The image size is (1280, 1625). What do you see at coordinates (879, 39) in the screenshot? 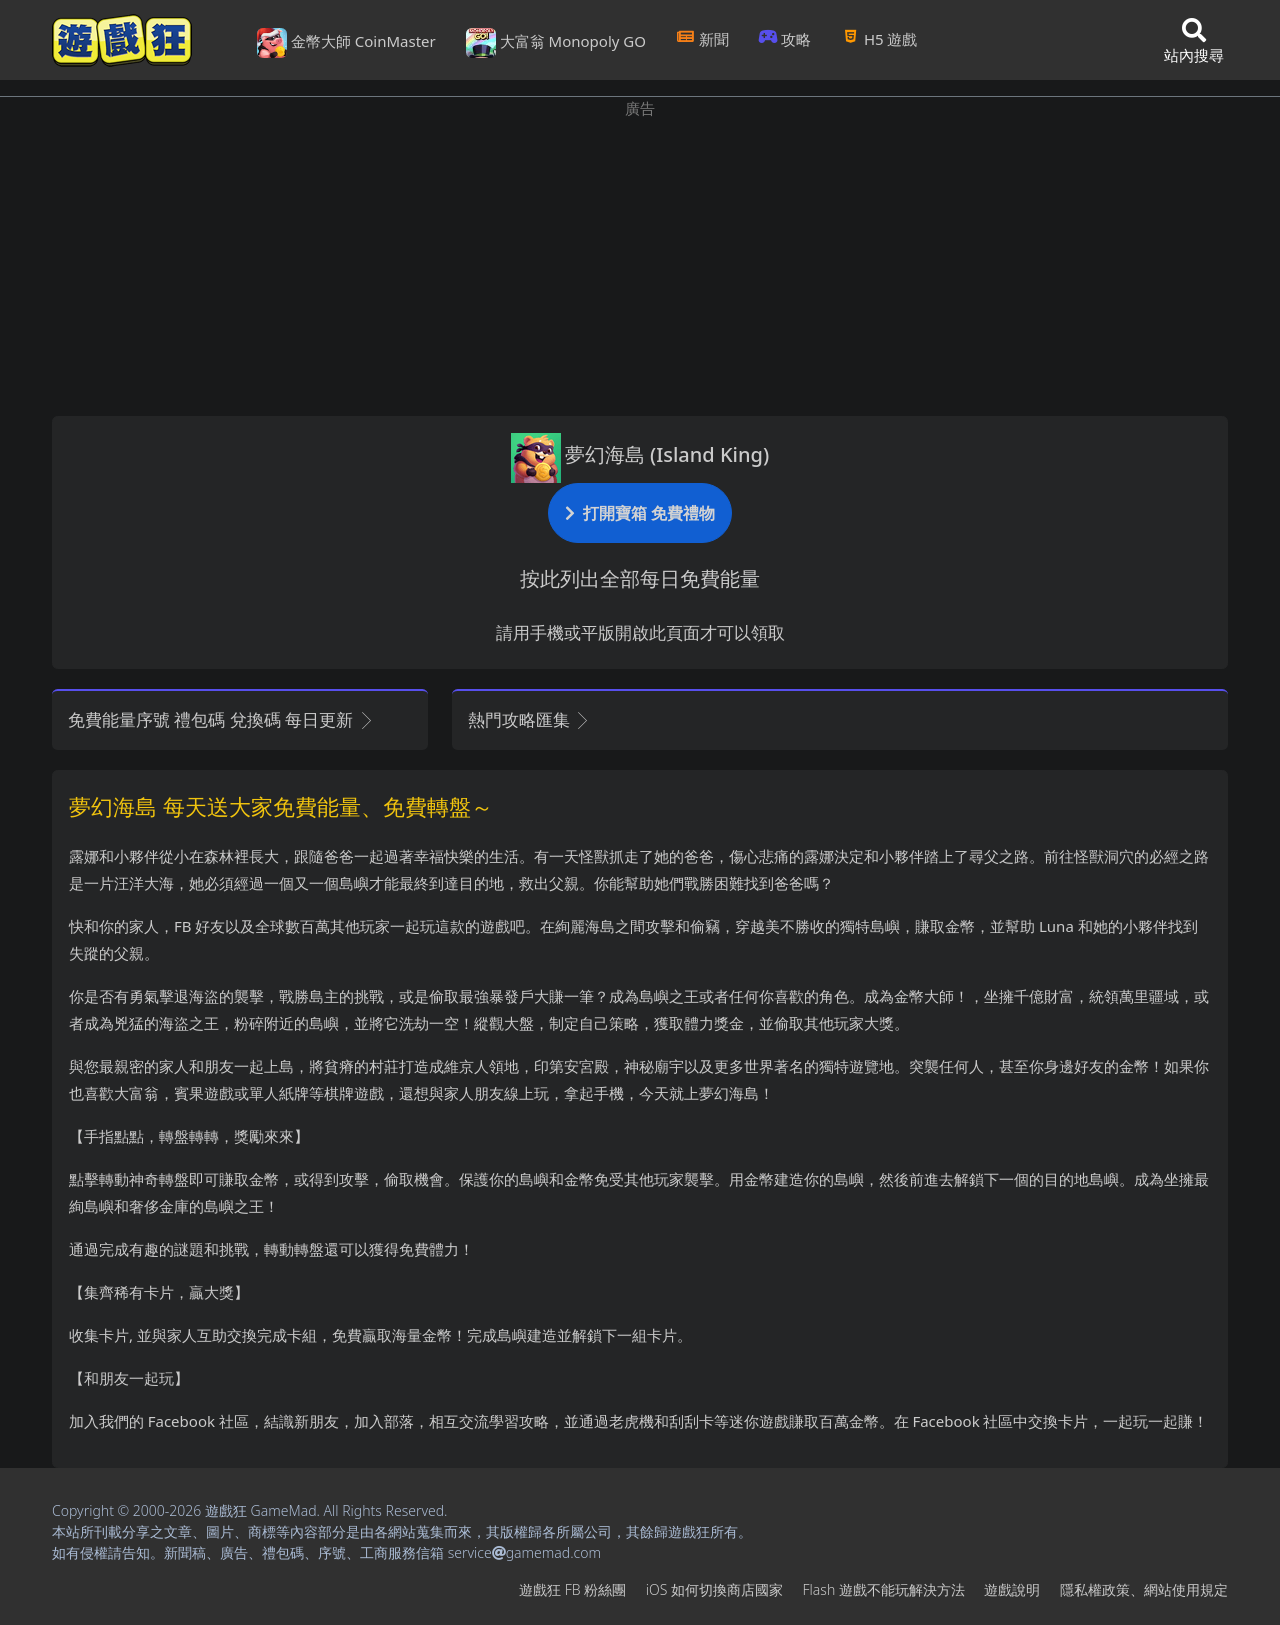
I see `H5遊戲` at bounding box center [879, 39].